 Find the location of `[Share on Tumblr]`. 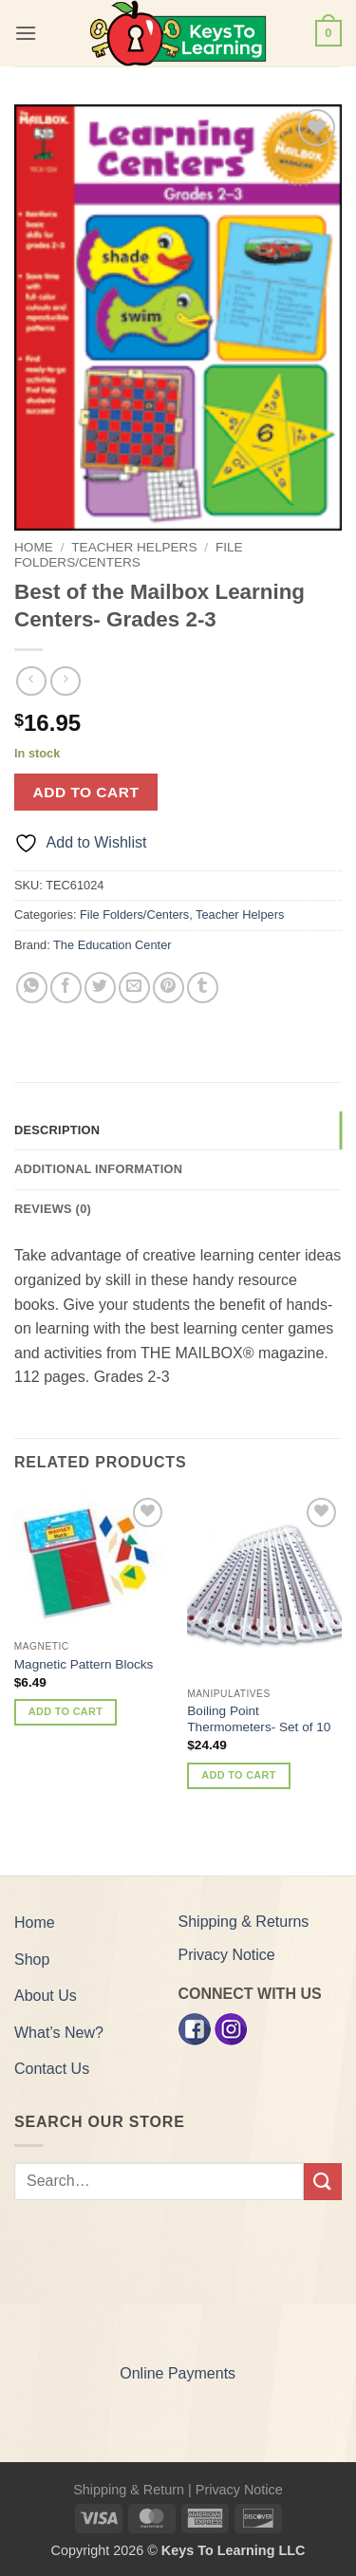

[Share on Tumblr] is located at coordinates (202, 987).